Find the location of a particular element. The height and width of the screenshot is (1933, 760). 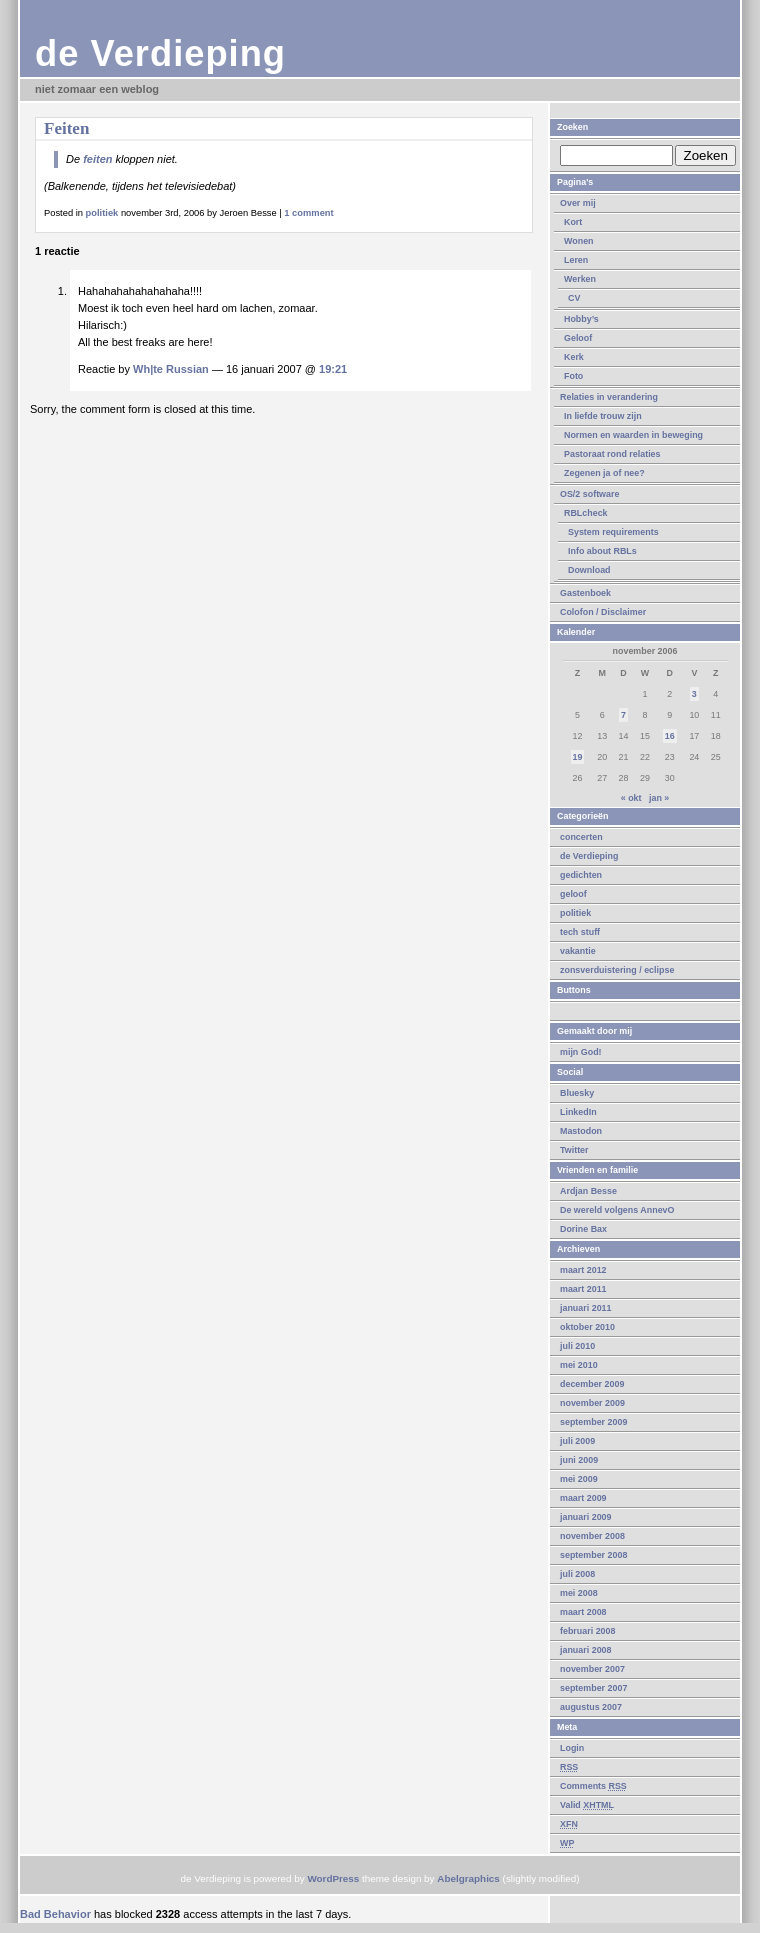

1 comment is located at coordinates (308, 213).